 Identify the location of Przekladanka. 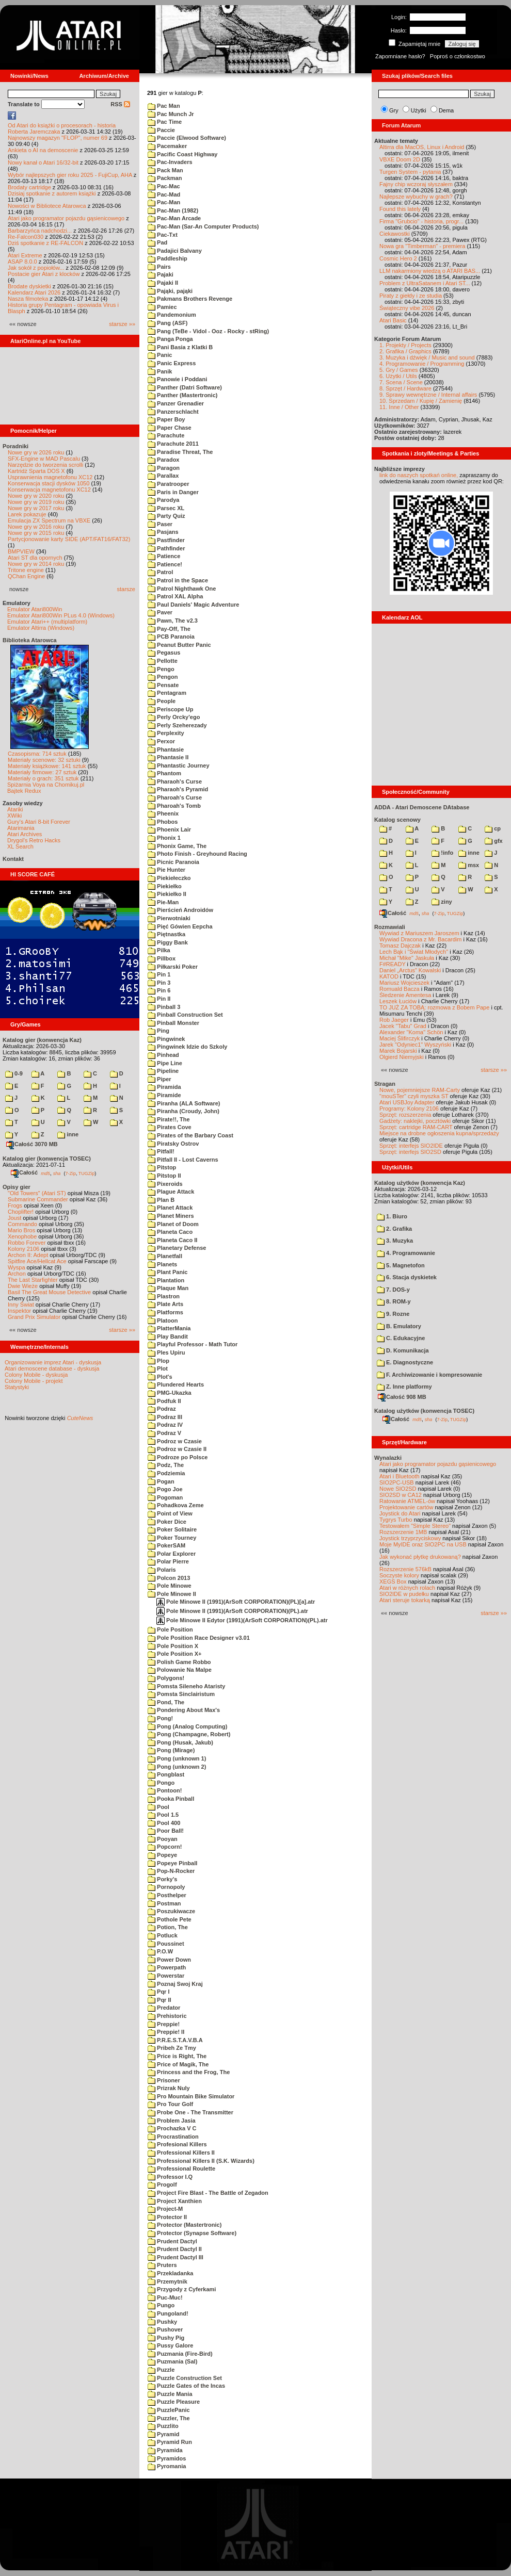
(170, 2273).